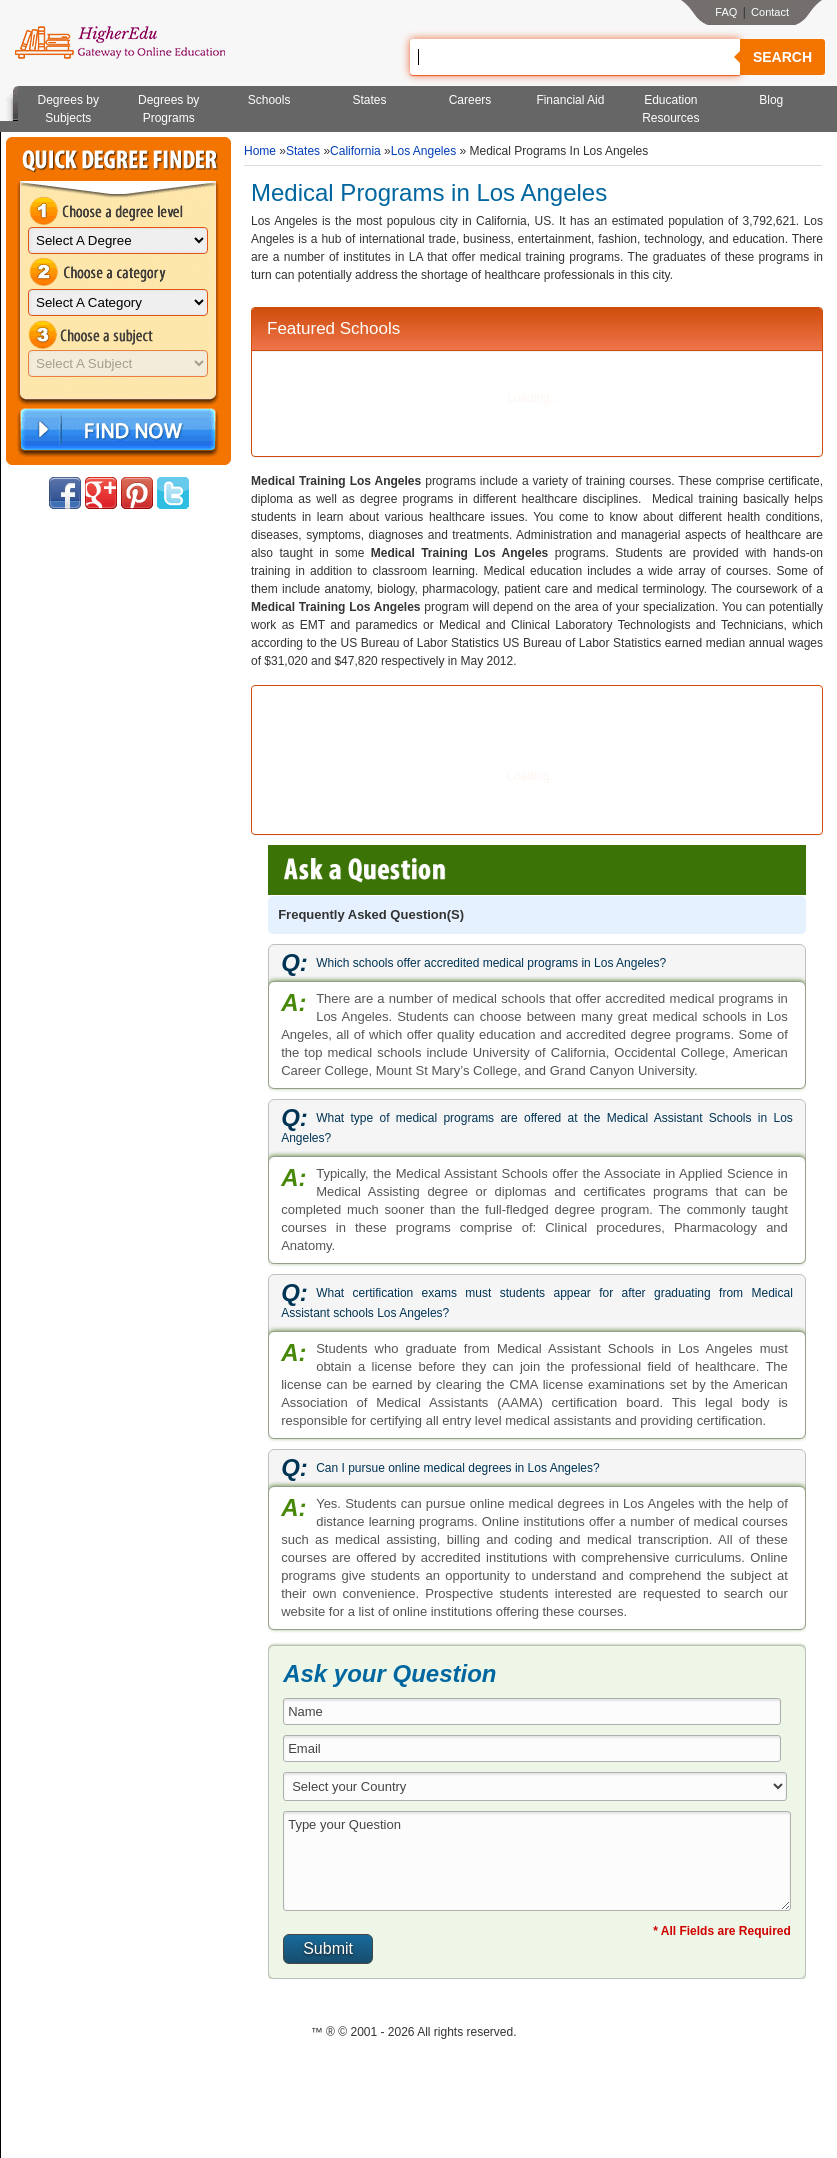 The width and height of the screenshot is (837, 2158). I want to click on Degrees by Programs, so click(168, 109).